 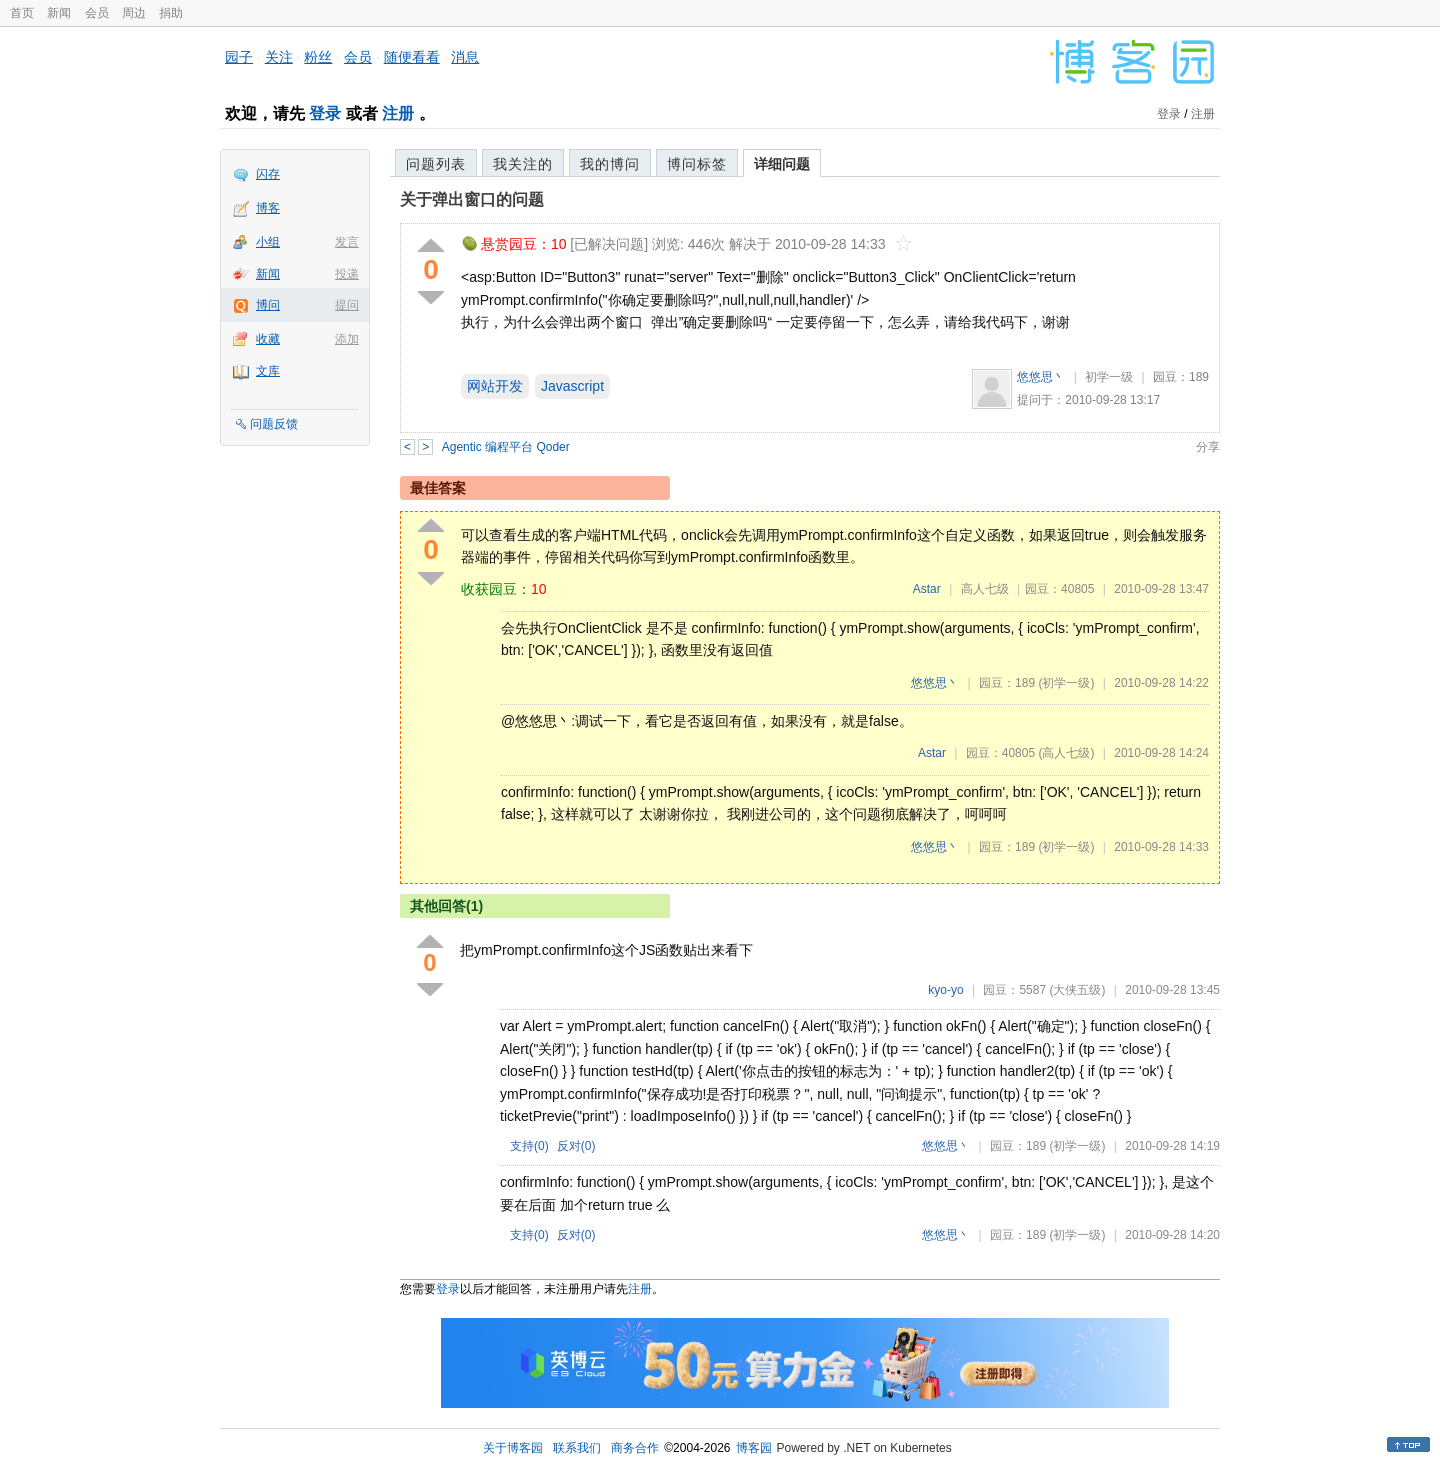 What do you see at coordinates (985, 589) in the screenshot?
I see `高人七级` at bounding box center [985, 589].